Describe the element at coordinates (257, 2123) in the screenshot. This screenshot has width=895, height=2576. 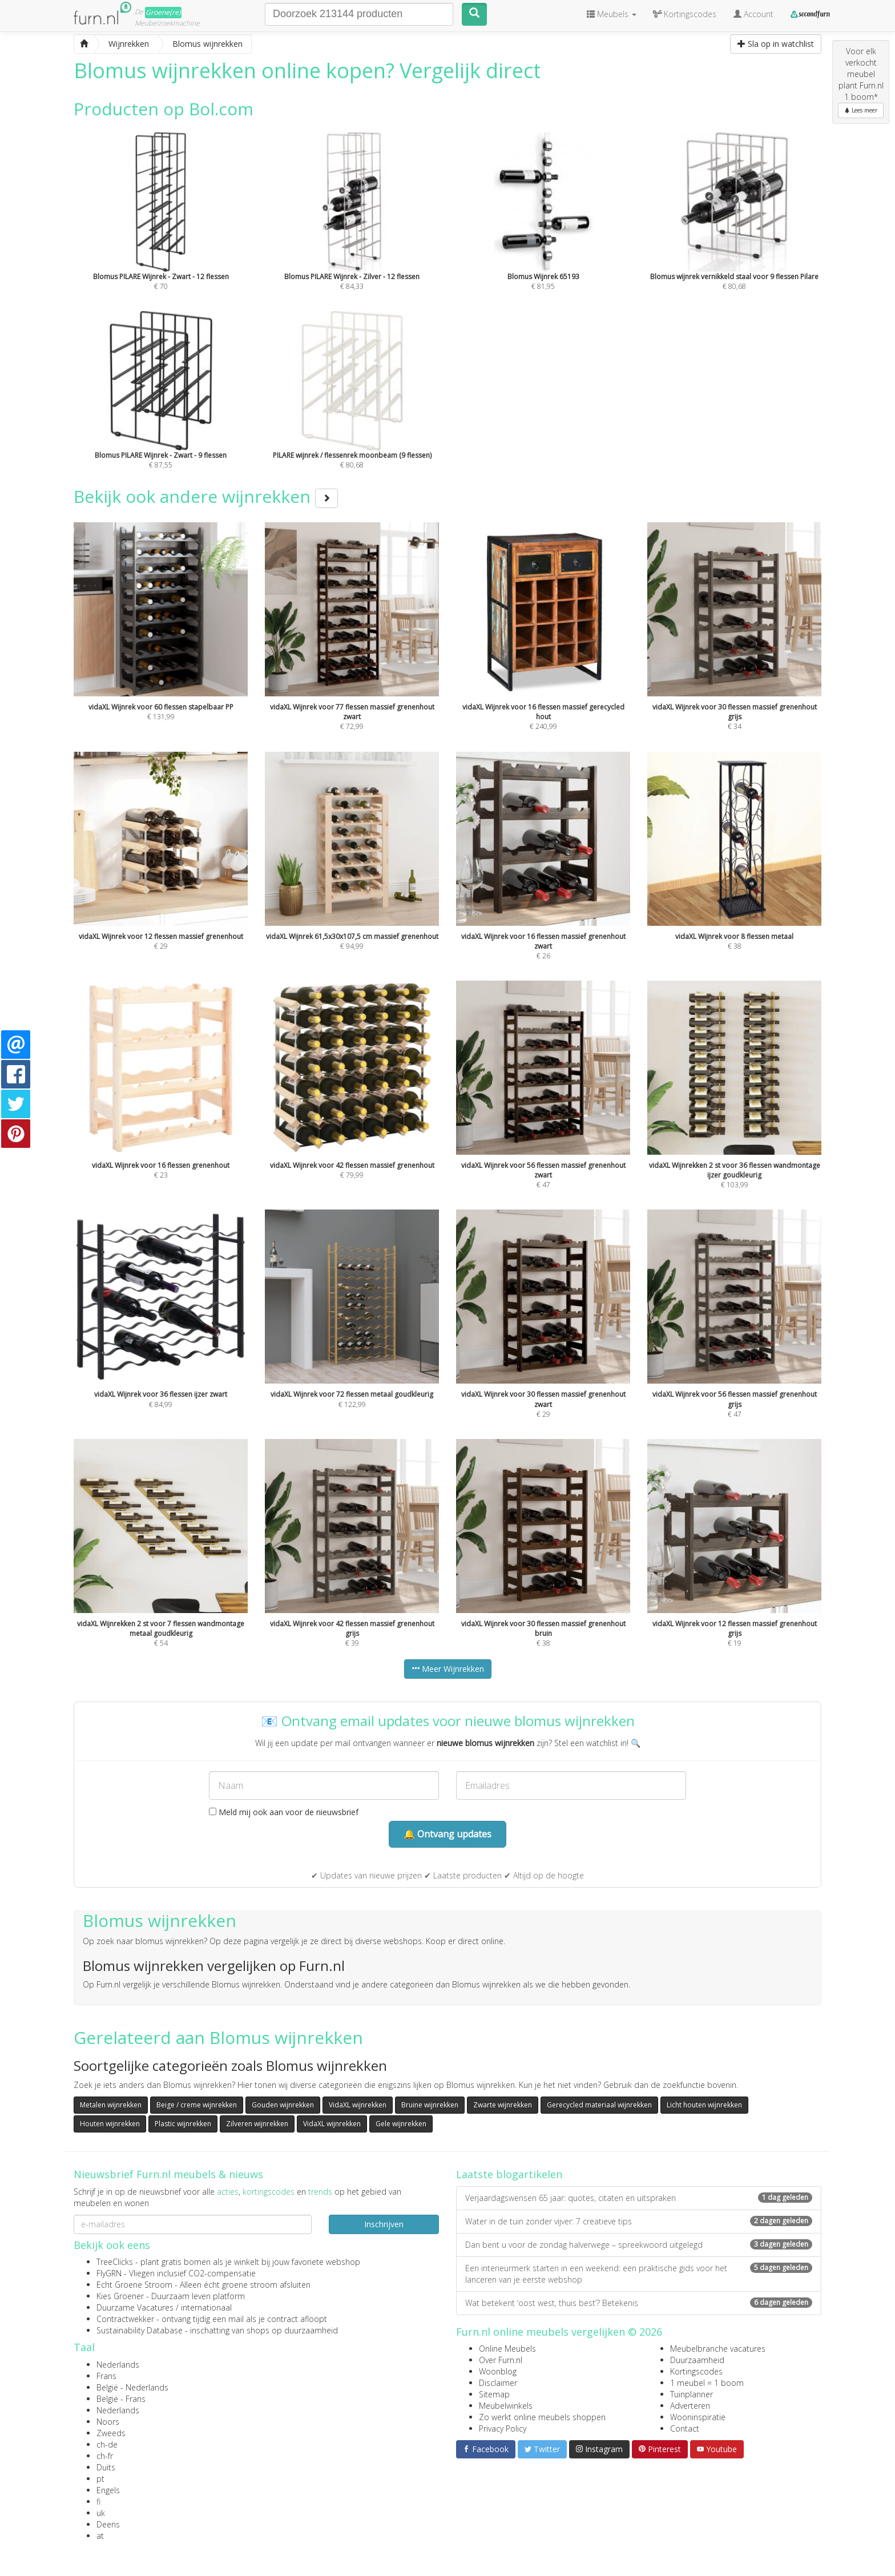
I see `Zilveren wijnrekken` at that location.